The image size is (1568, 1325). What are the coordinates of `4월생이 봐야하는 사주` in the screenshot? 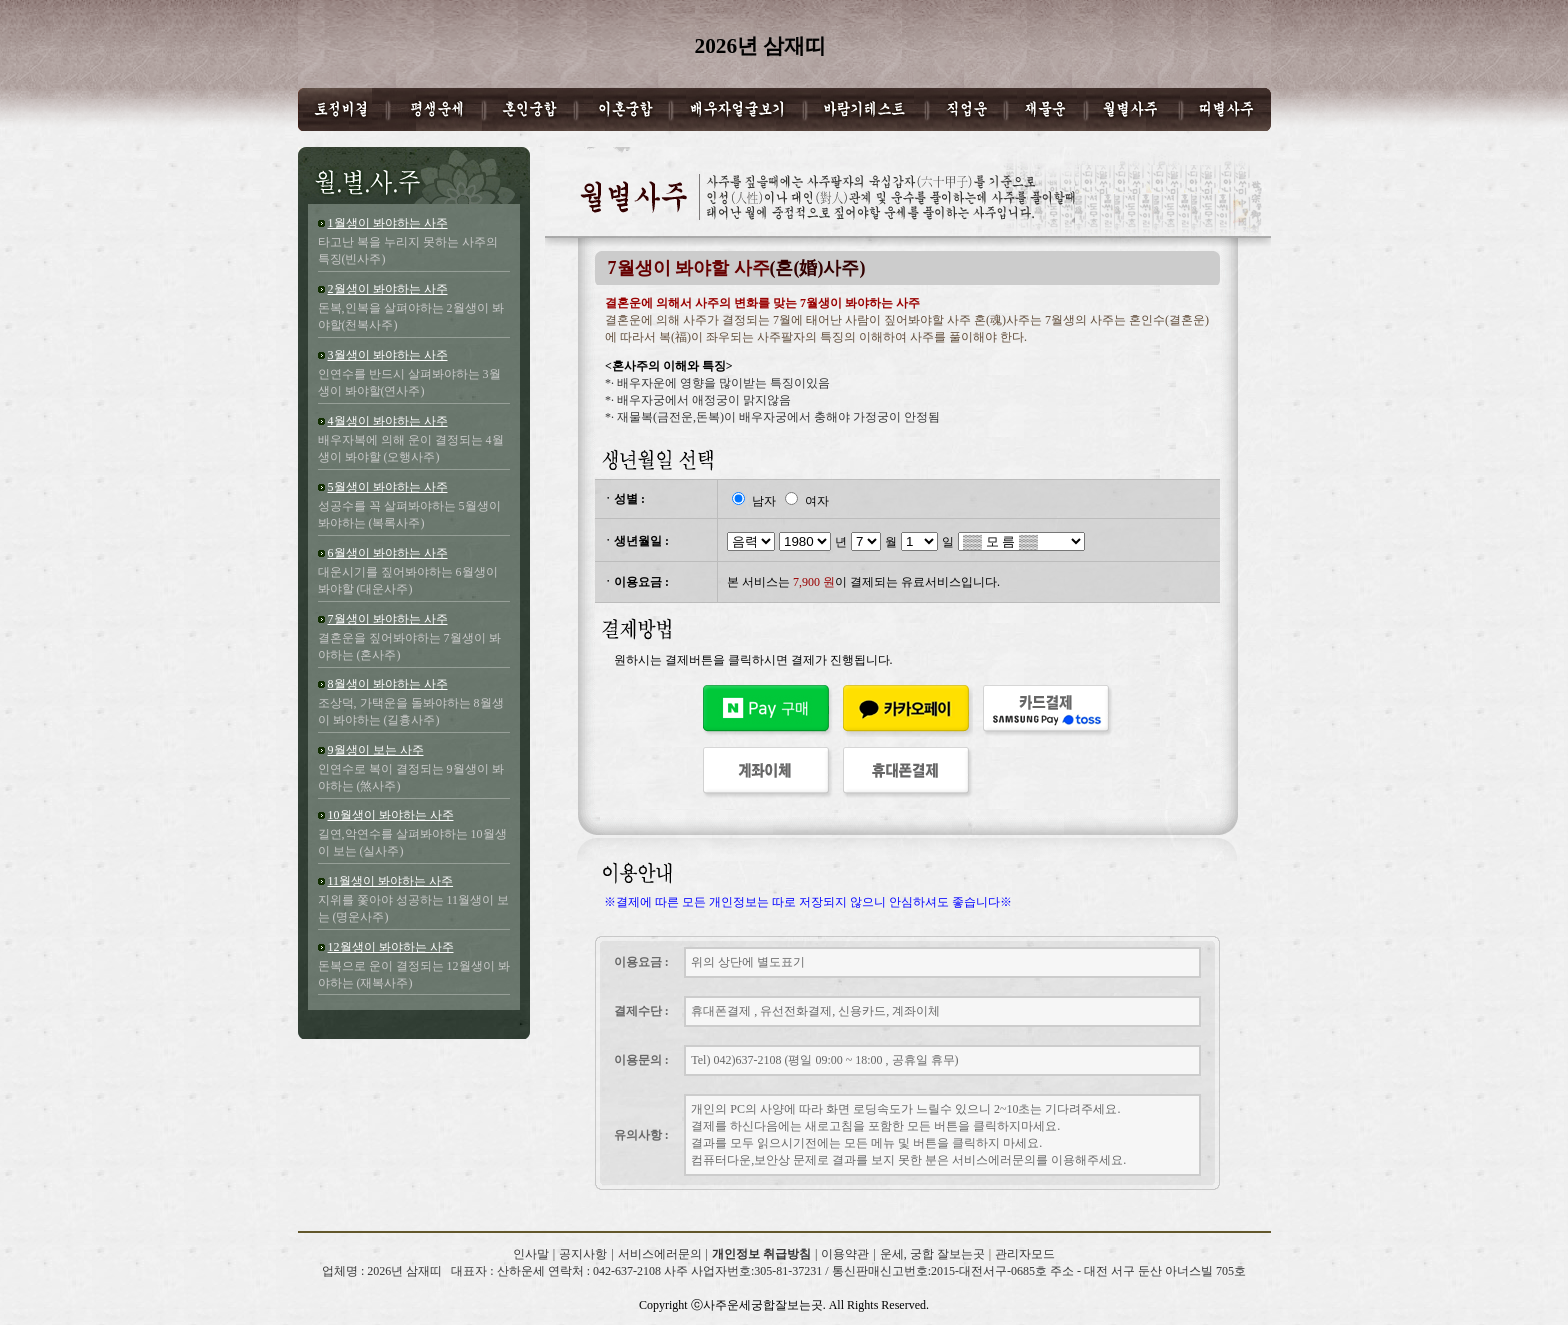 It's located at (388, 421).